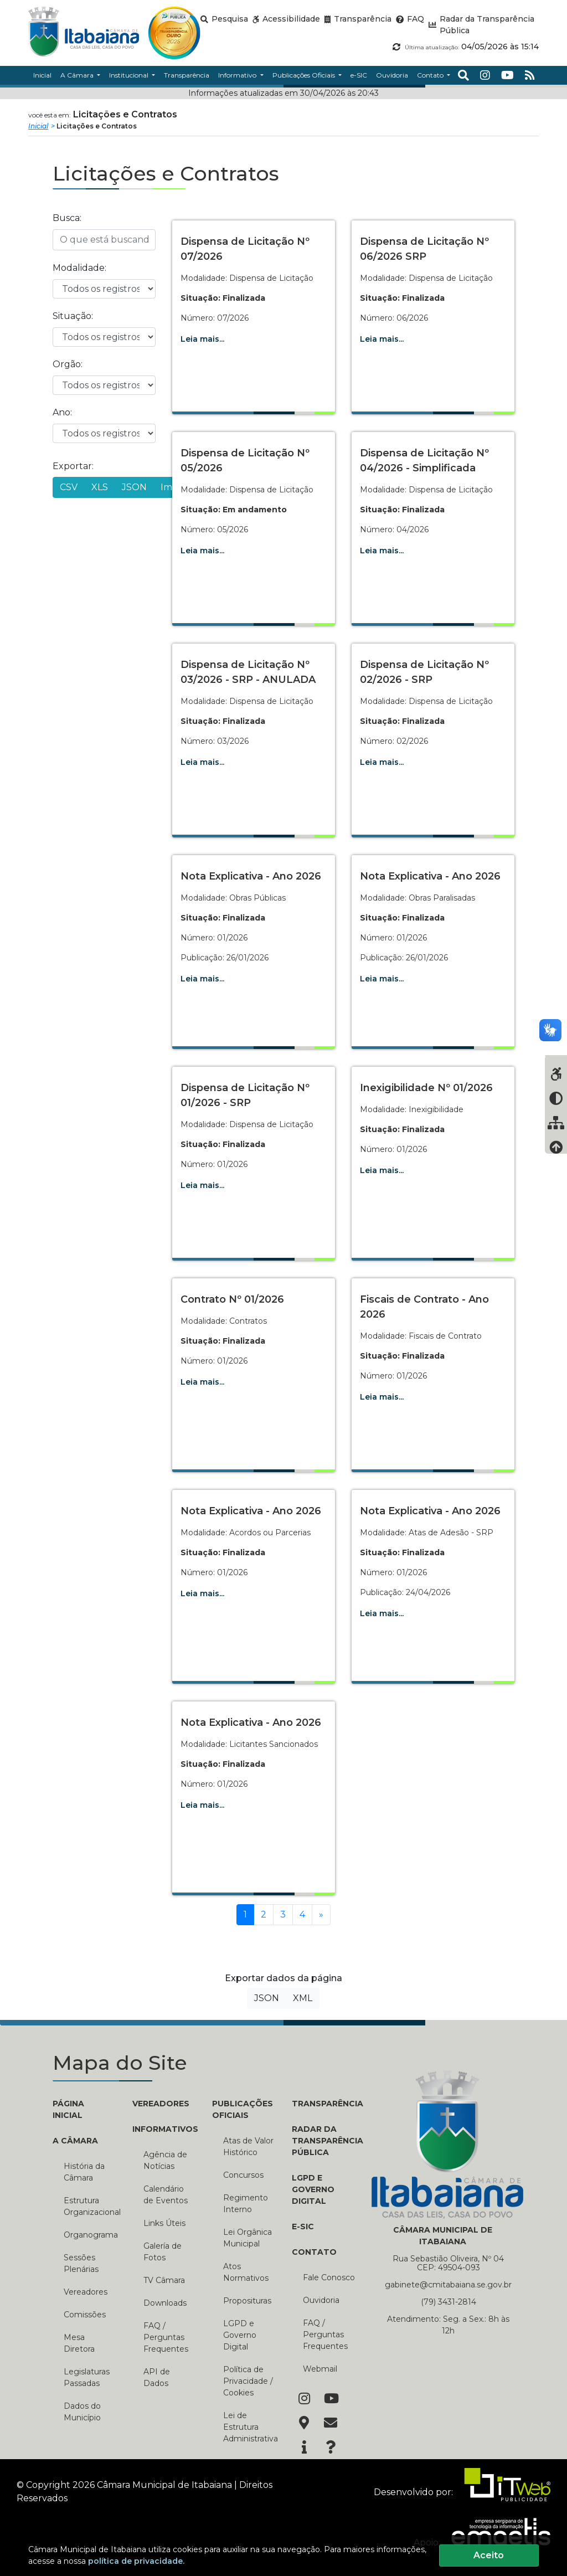 The image size is (567, 2576). I want to click on A CÂMARA, so click(75, 2141).